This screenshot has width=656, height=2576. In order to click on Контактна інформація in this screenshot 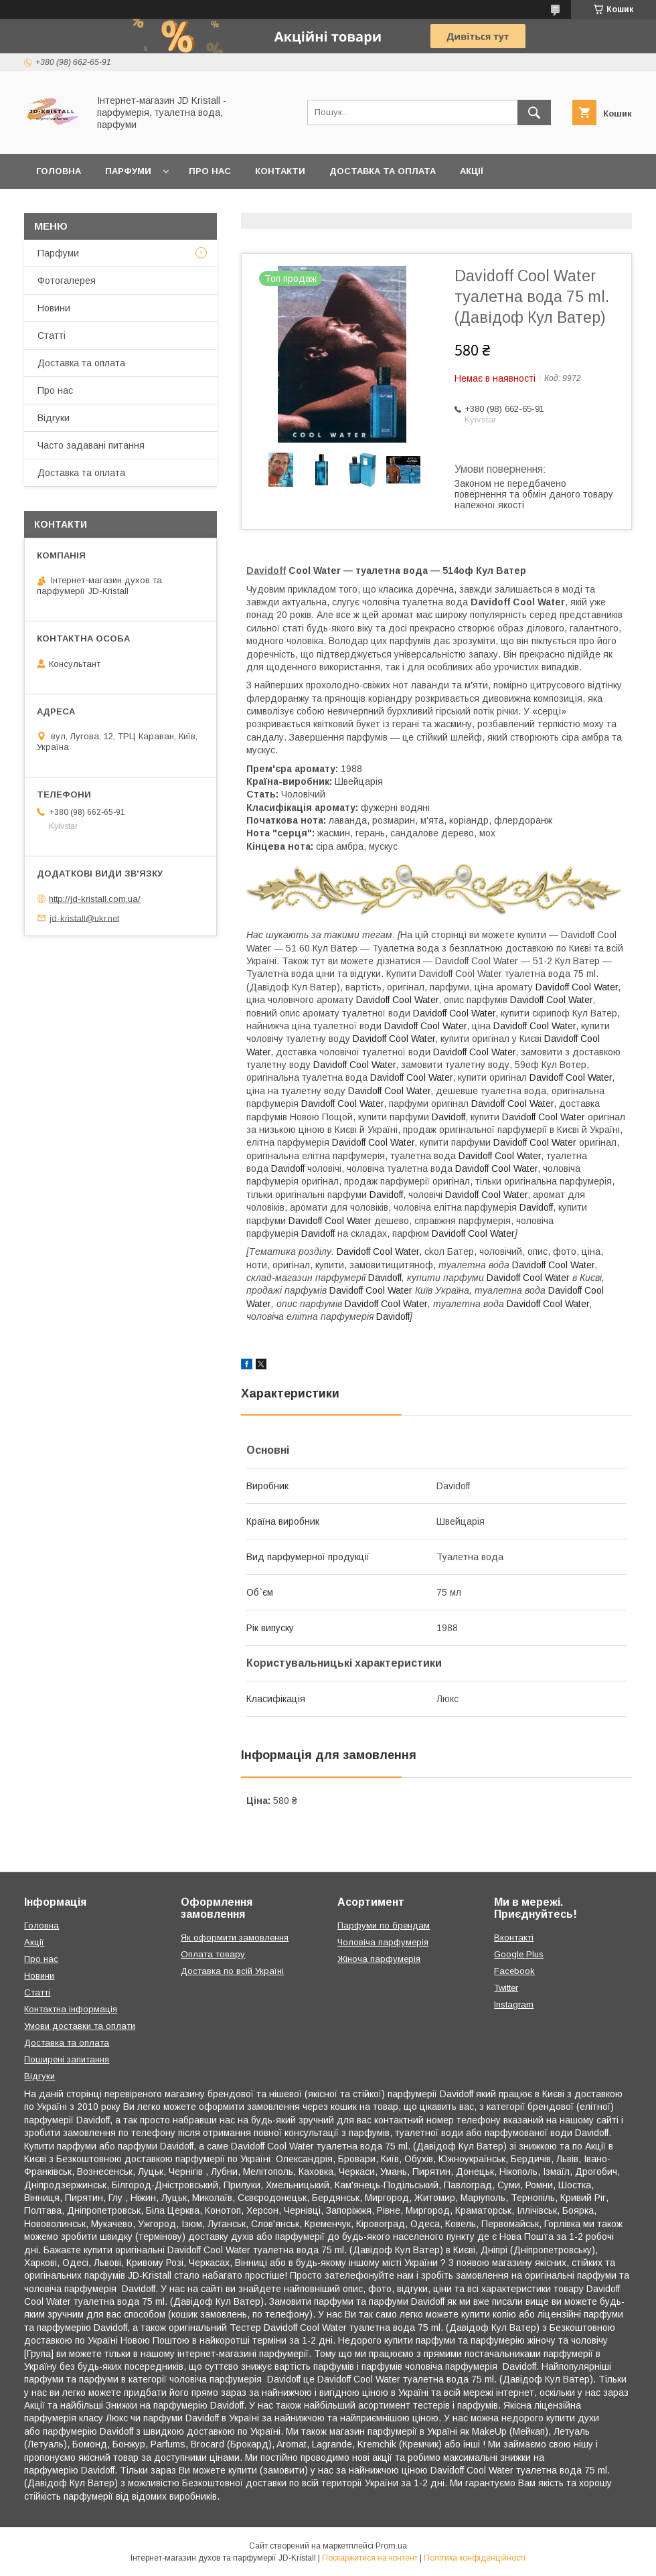, I will do `click(70, 2009)`.